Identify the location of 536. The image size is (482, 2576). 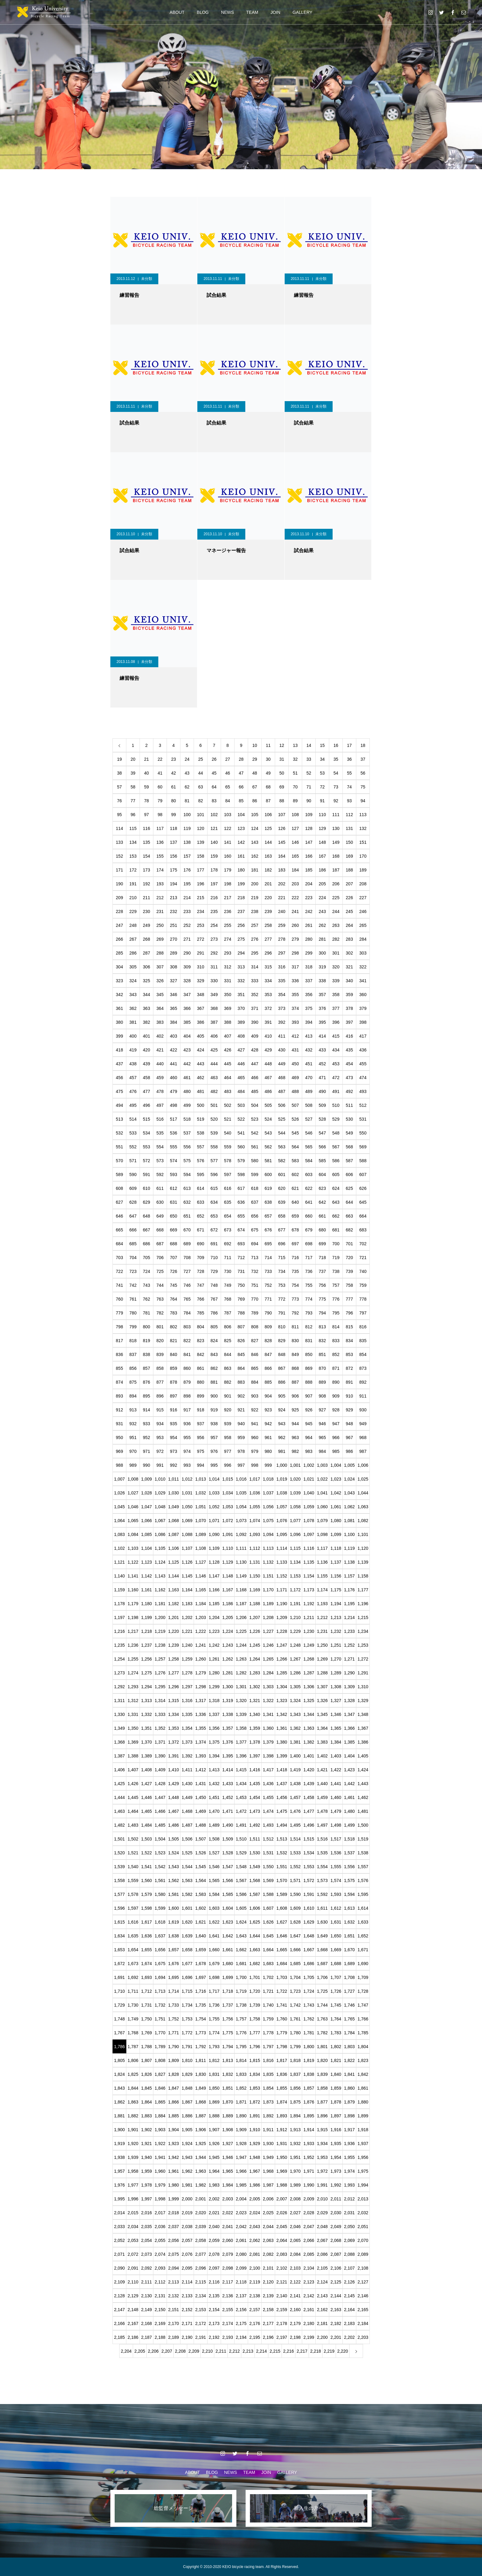
(173, 1132).